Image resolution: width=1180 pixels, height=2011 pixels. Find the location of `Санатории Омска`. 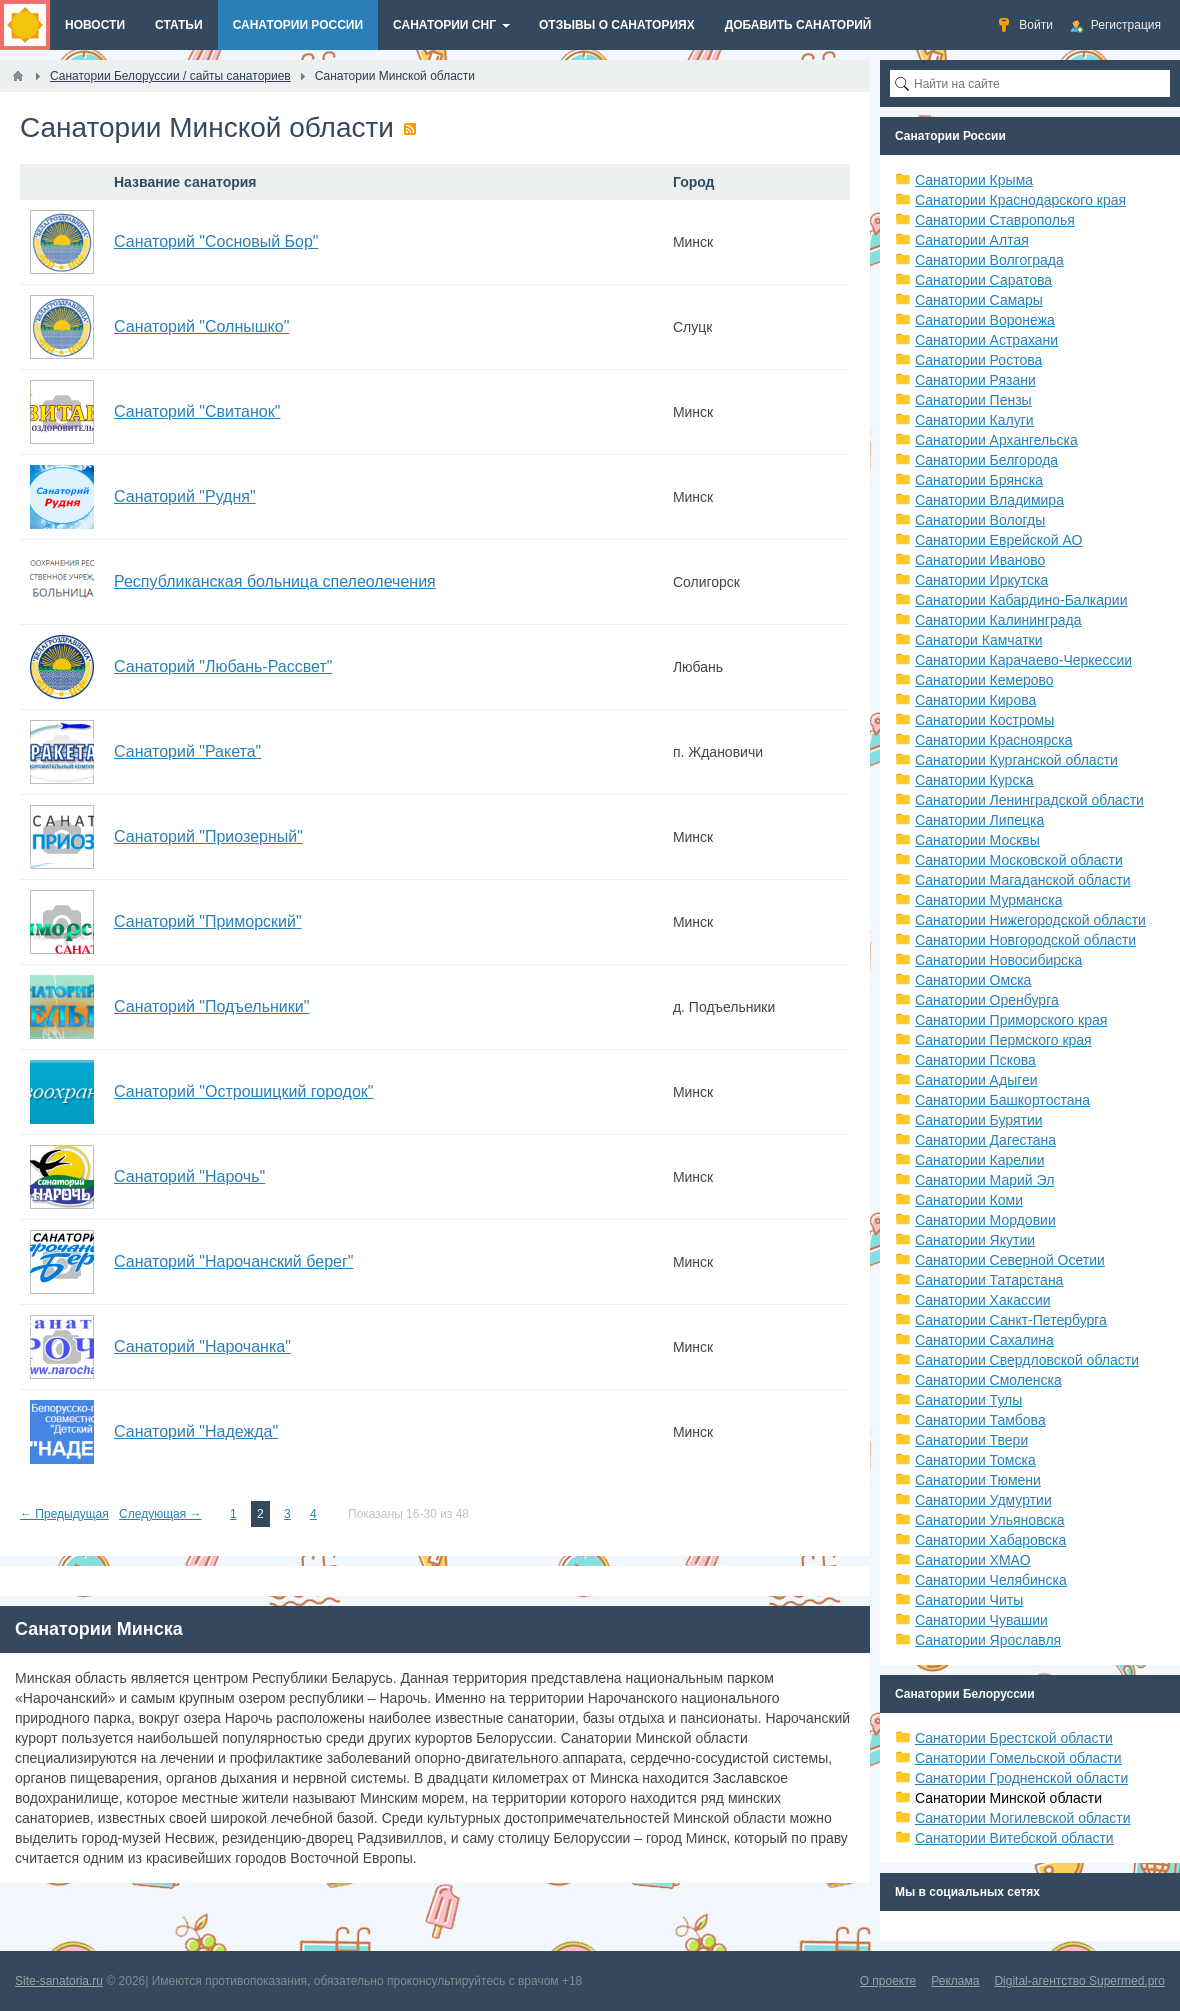

Санатории Омска is located at coordinates (973, 980).